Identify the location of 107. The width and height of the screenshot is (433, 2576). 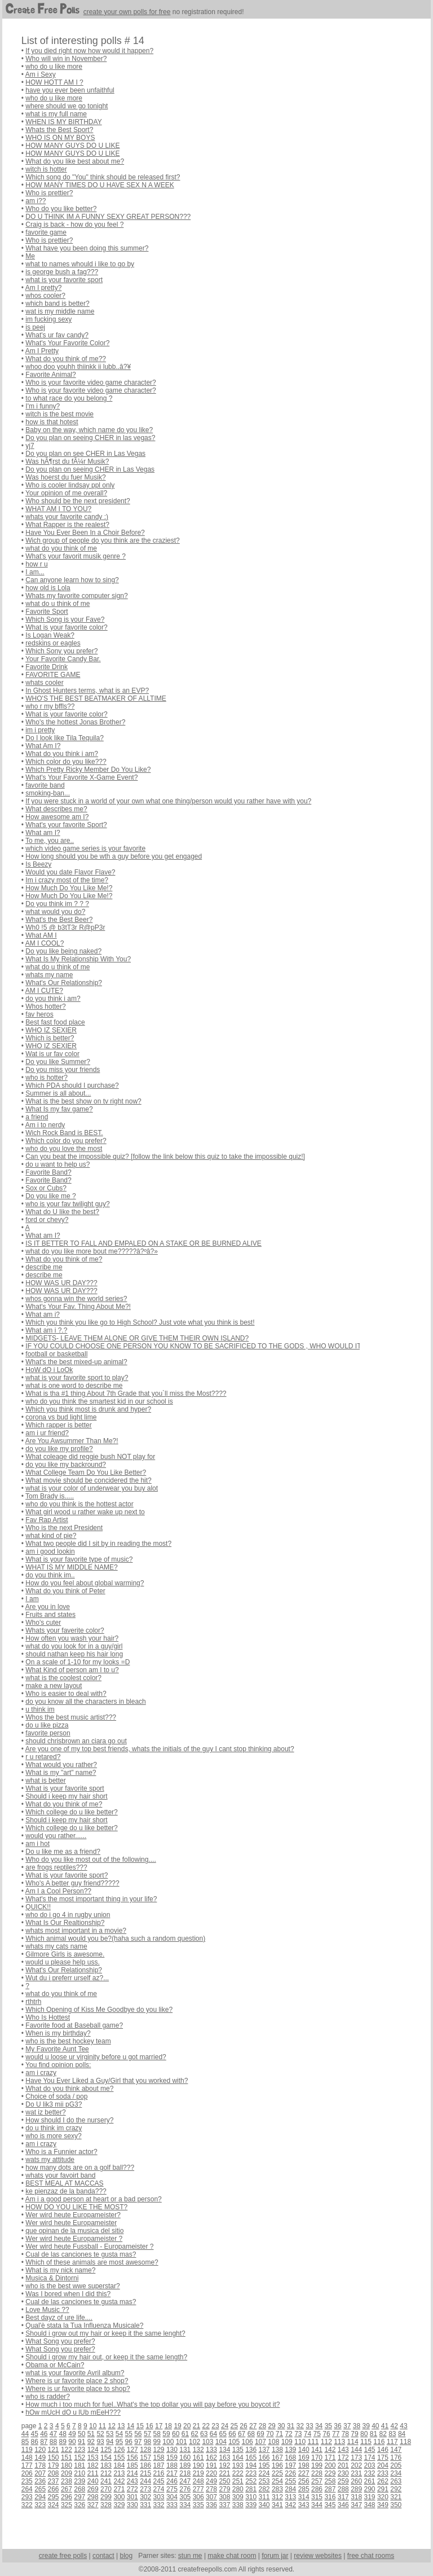
(260, 2442).